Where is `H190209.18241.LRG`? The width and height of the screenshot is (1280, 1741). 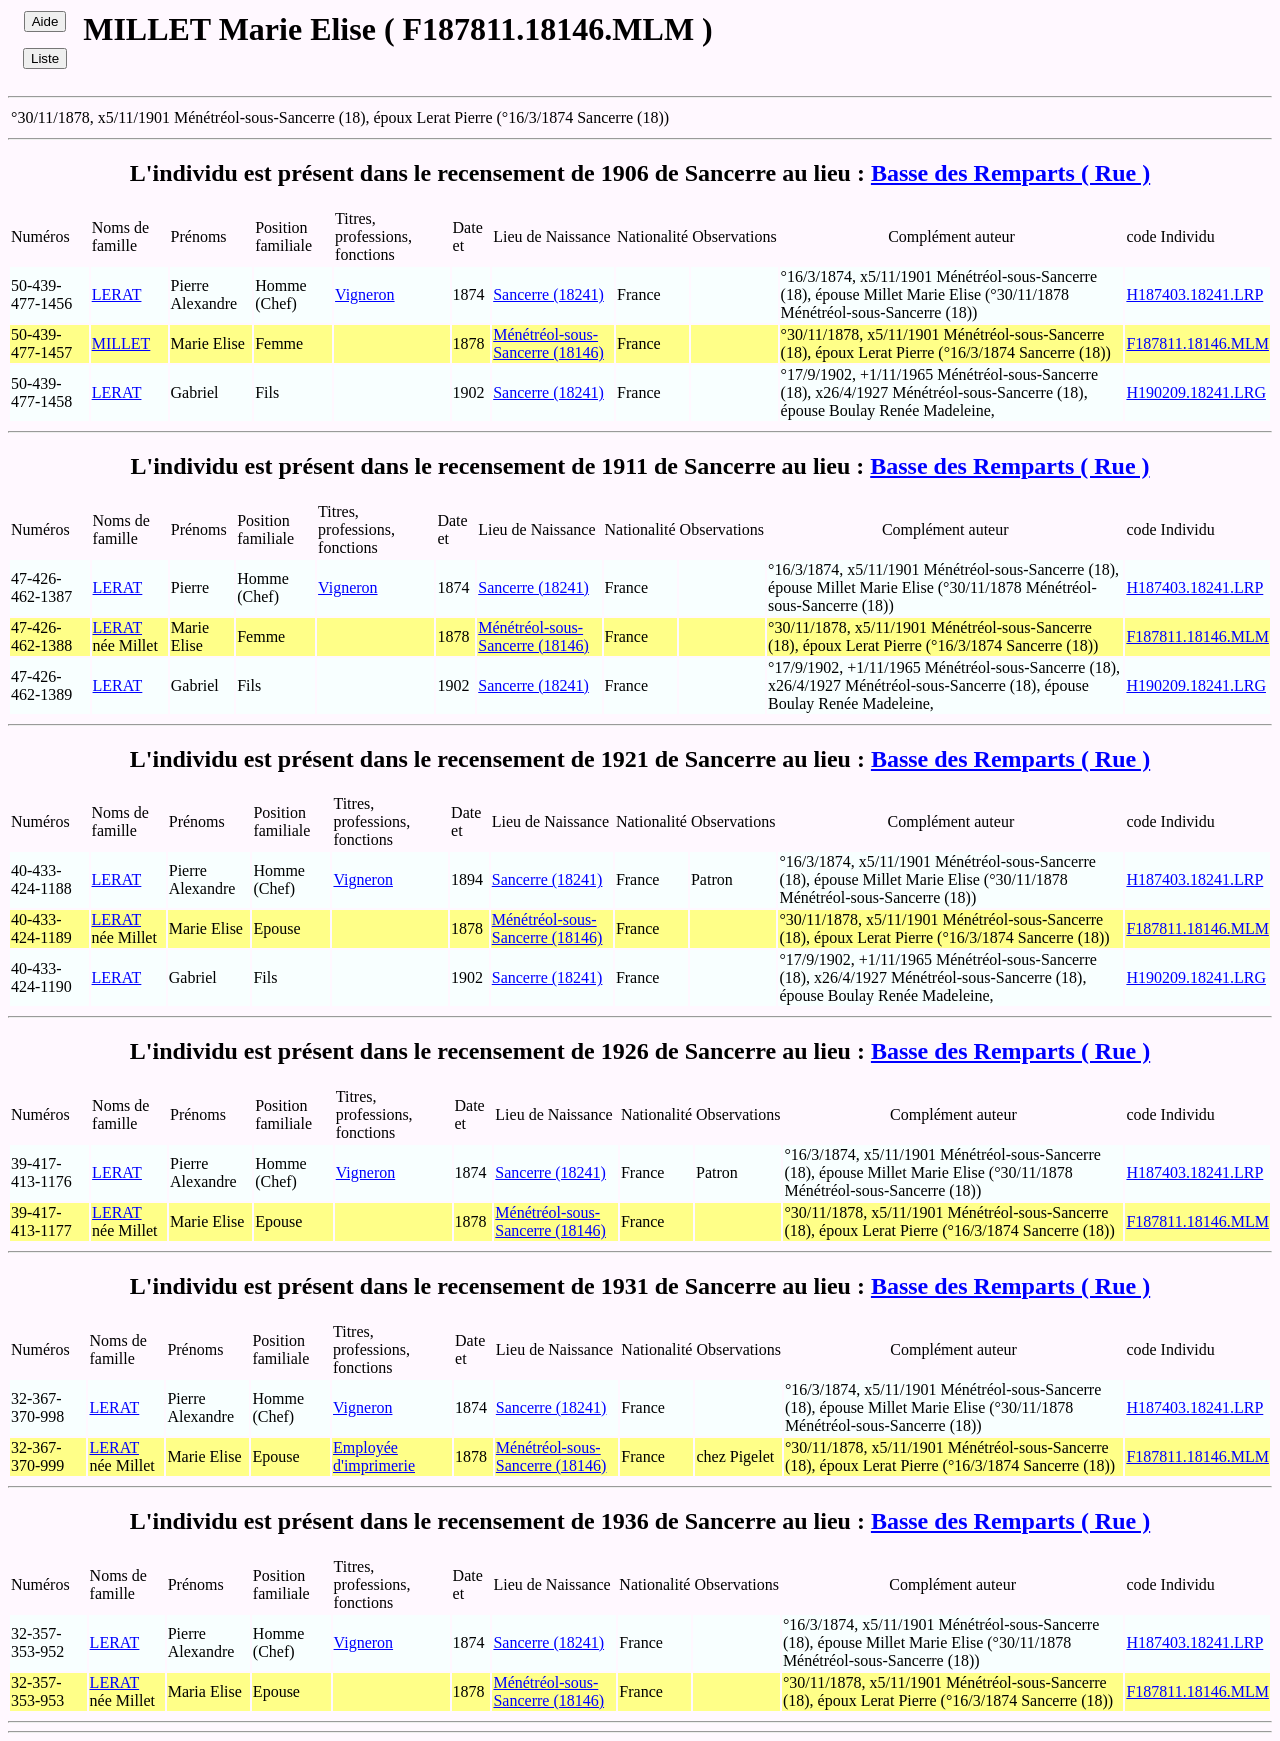
H190209.18241.LRG is located at coordinates (1196, 392).